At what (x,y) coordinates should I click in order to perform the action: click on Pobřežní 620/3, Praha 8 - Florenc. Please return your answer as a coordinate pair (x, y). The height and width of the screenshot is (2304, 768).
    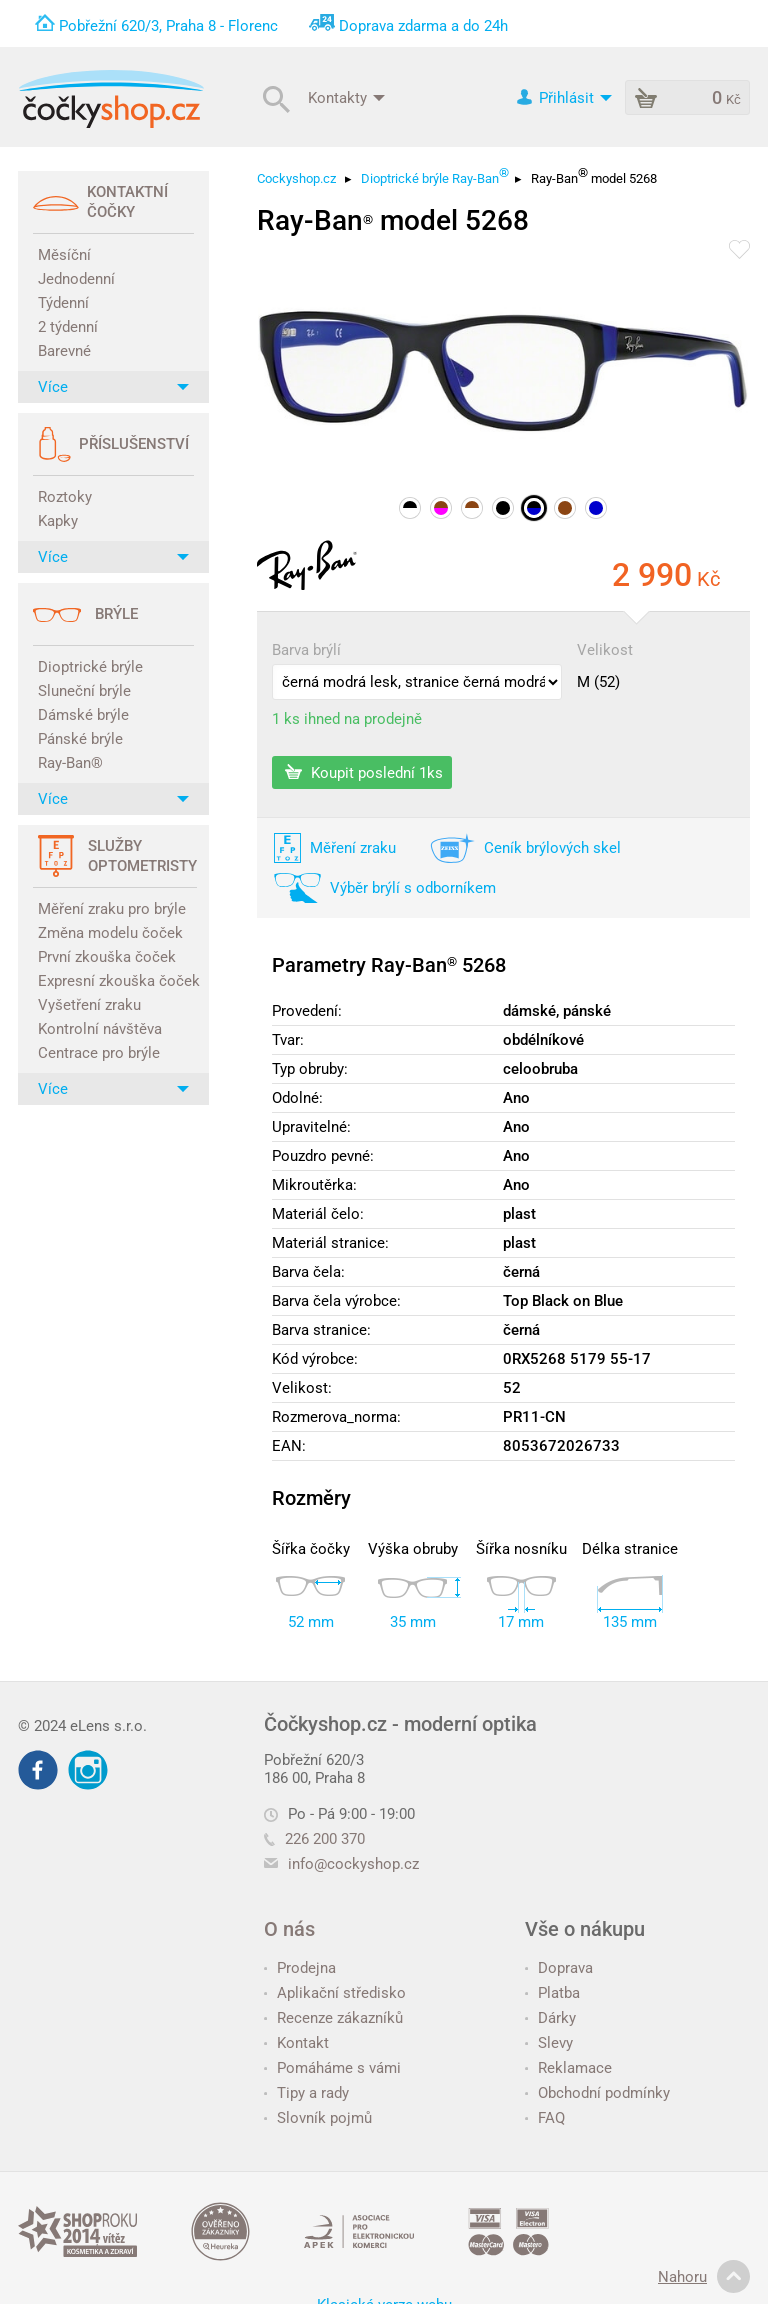
    Looking at the image, I should click on (168, 26).